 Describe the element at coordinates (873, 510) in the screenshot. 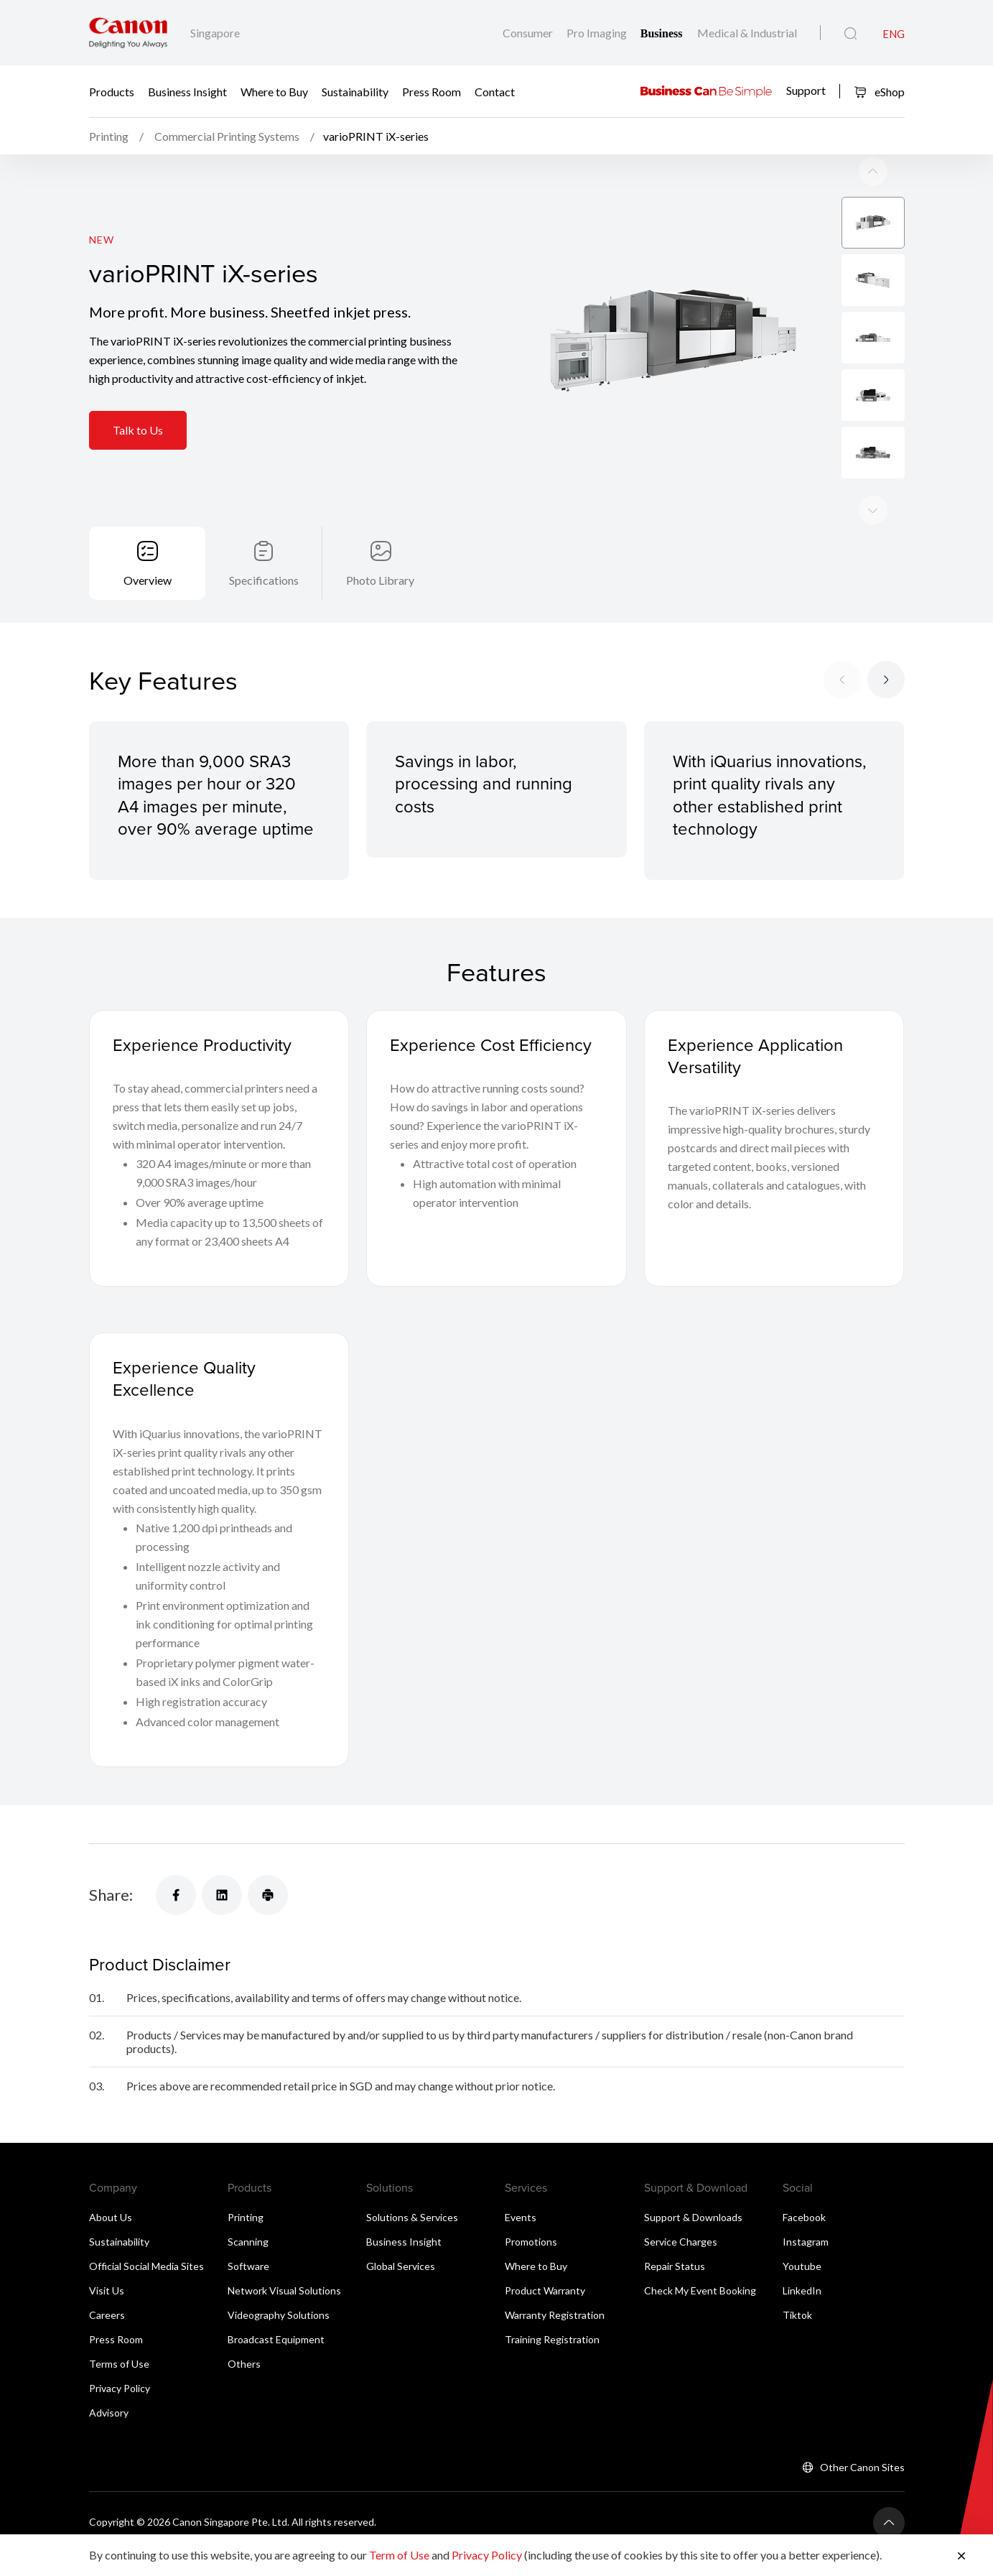

I see `[Previous slide]` at that location.